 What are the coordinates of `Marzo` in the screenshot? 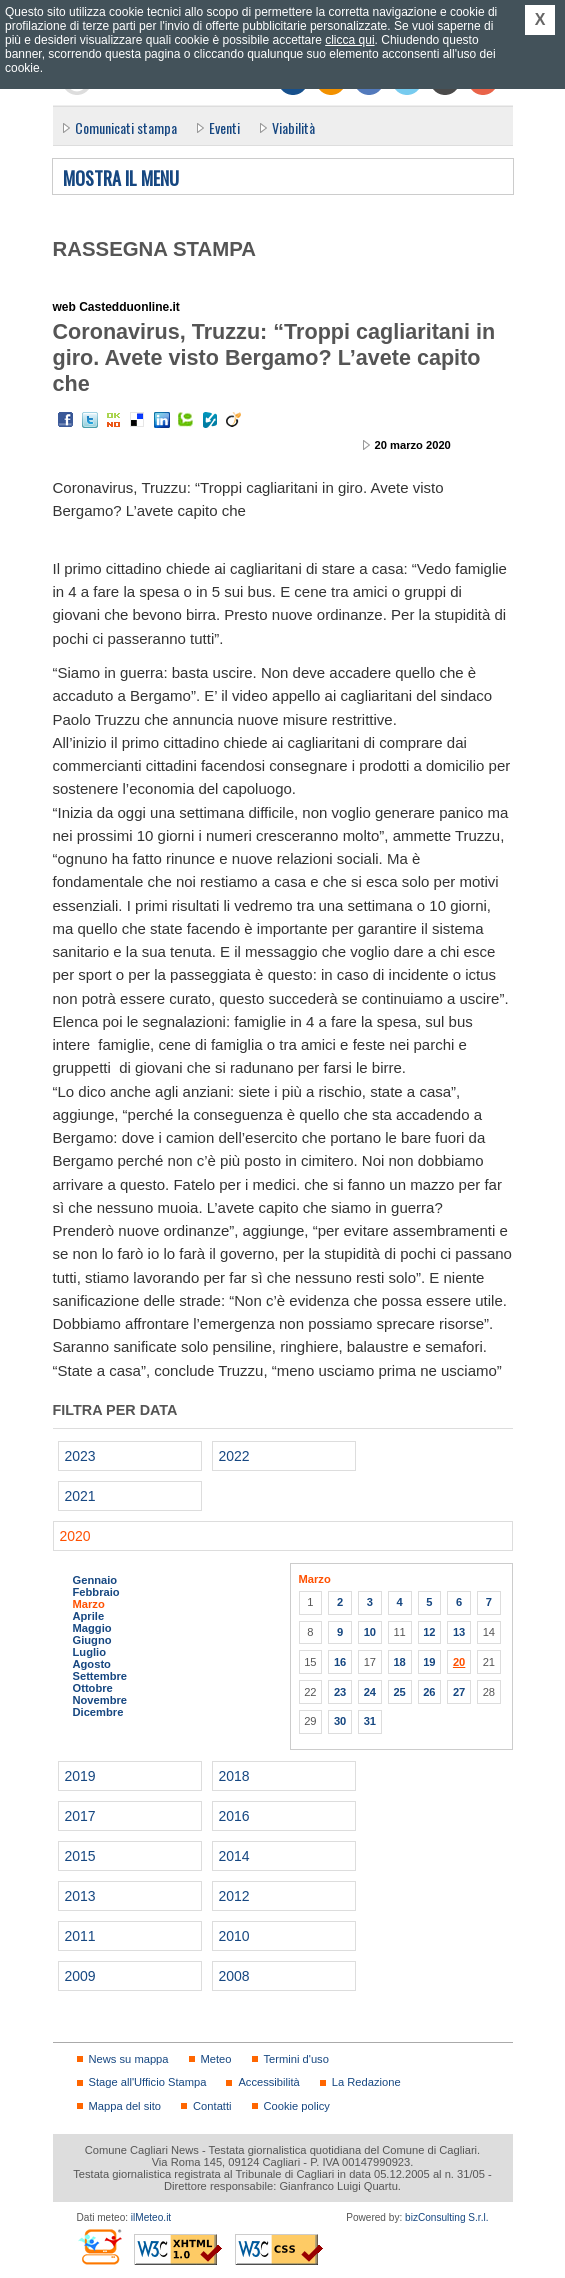 It's located at (89, 1604).